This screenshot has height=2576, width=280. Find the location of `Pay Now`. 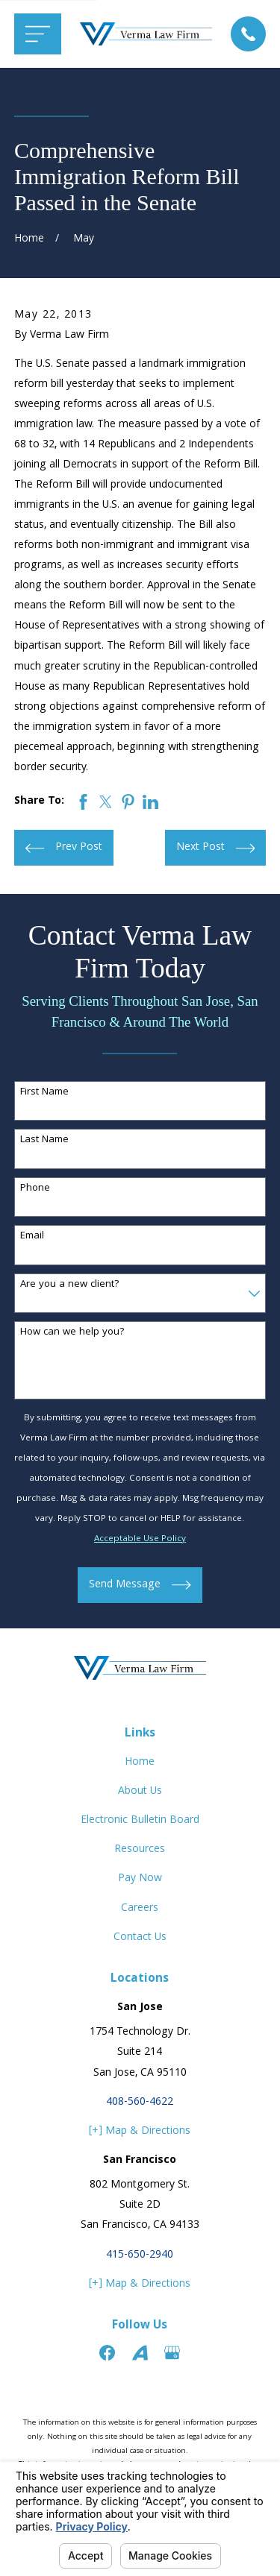

Pay Now is located at coordinates (140, 1879).